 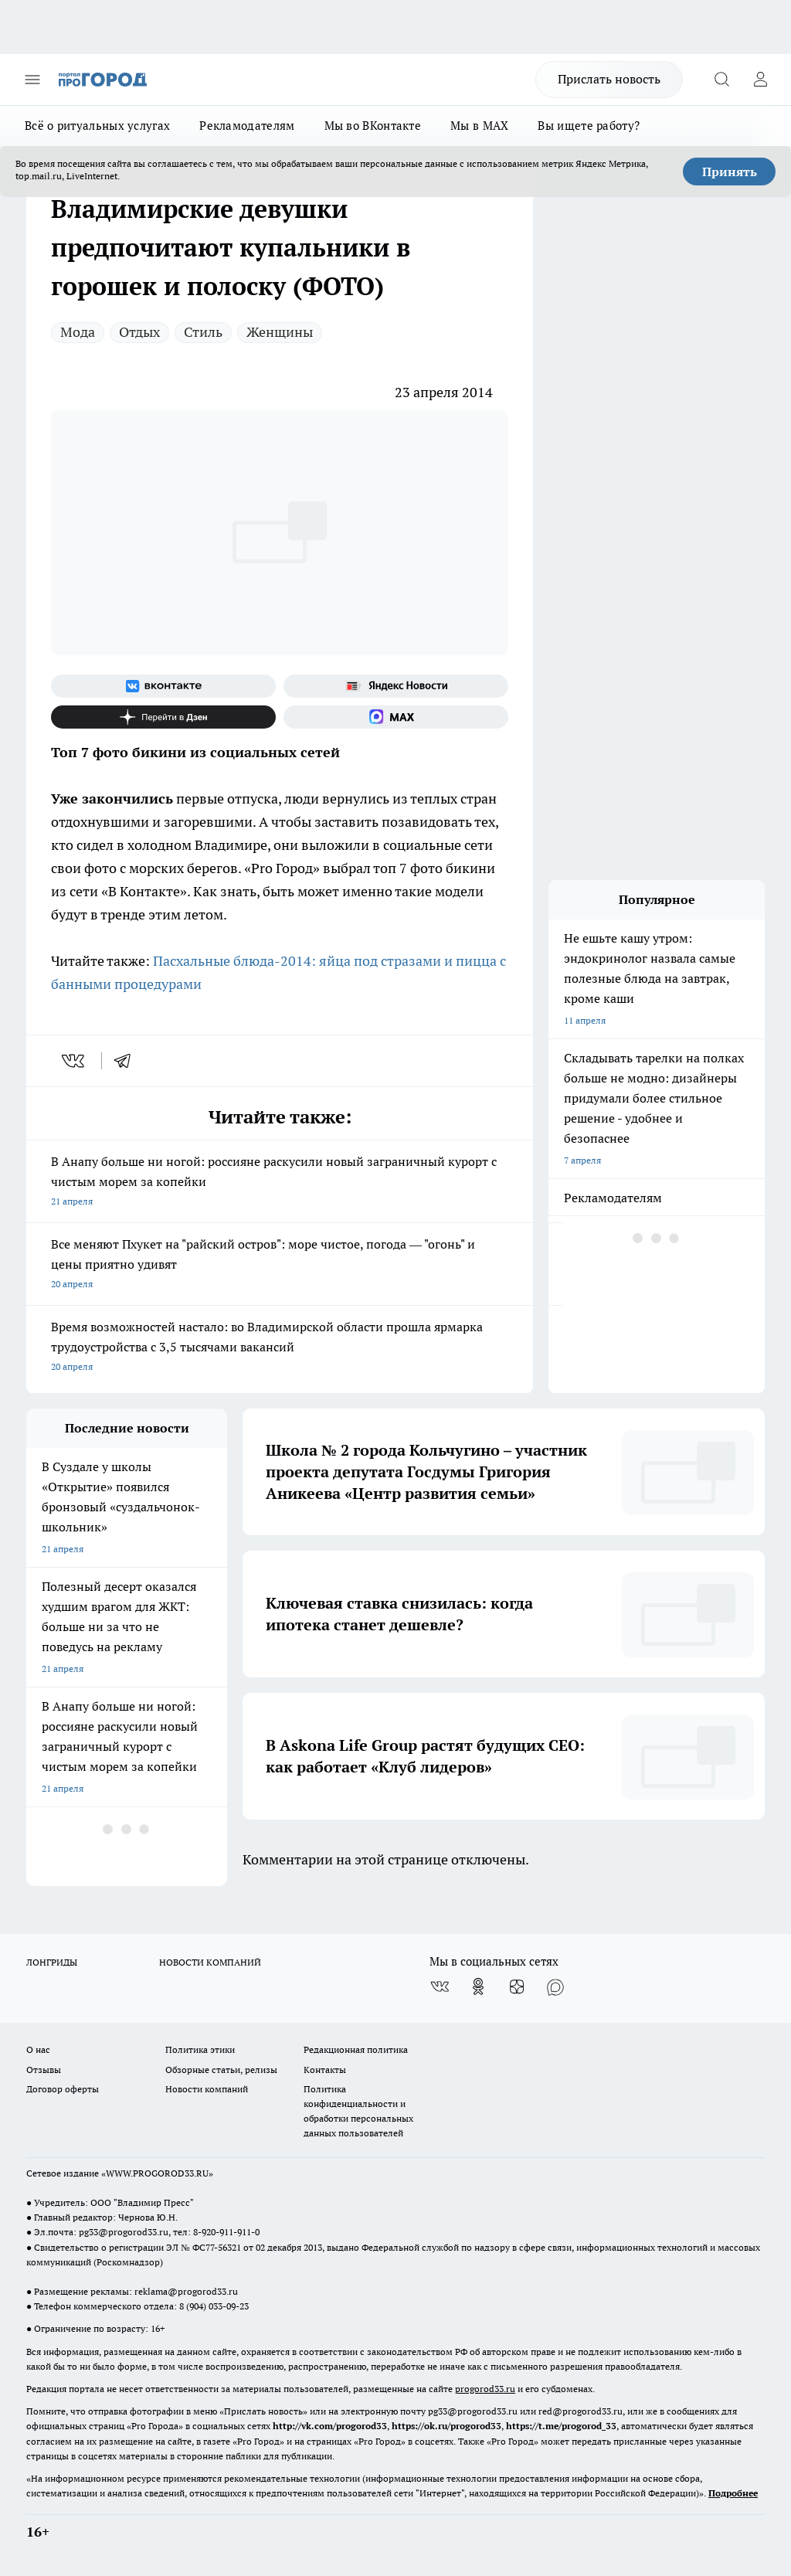 I want to click on [Социальная сеть Max], so click(x=395, y=717).